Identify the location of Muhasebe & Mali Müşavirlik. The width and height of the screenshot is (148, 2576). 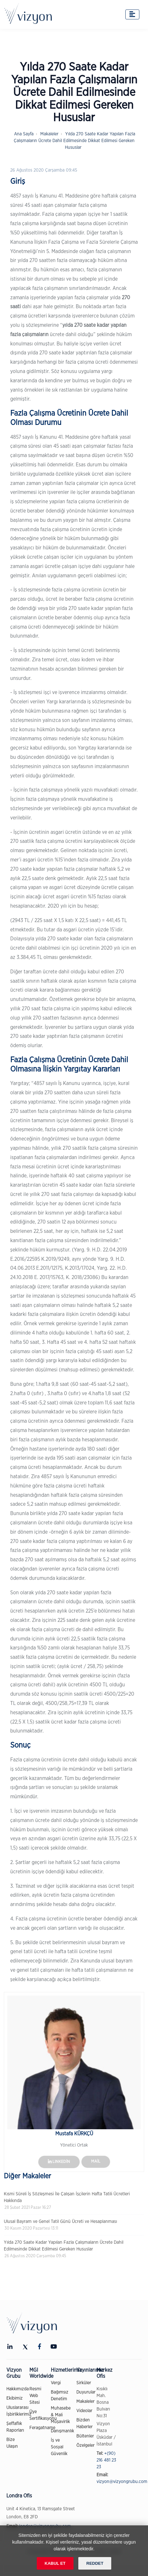
(61, 2415).